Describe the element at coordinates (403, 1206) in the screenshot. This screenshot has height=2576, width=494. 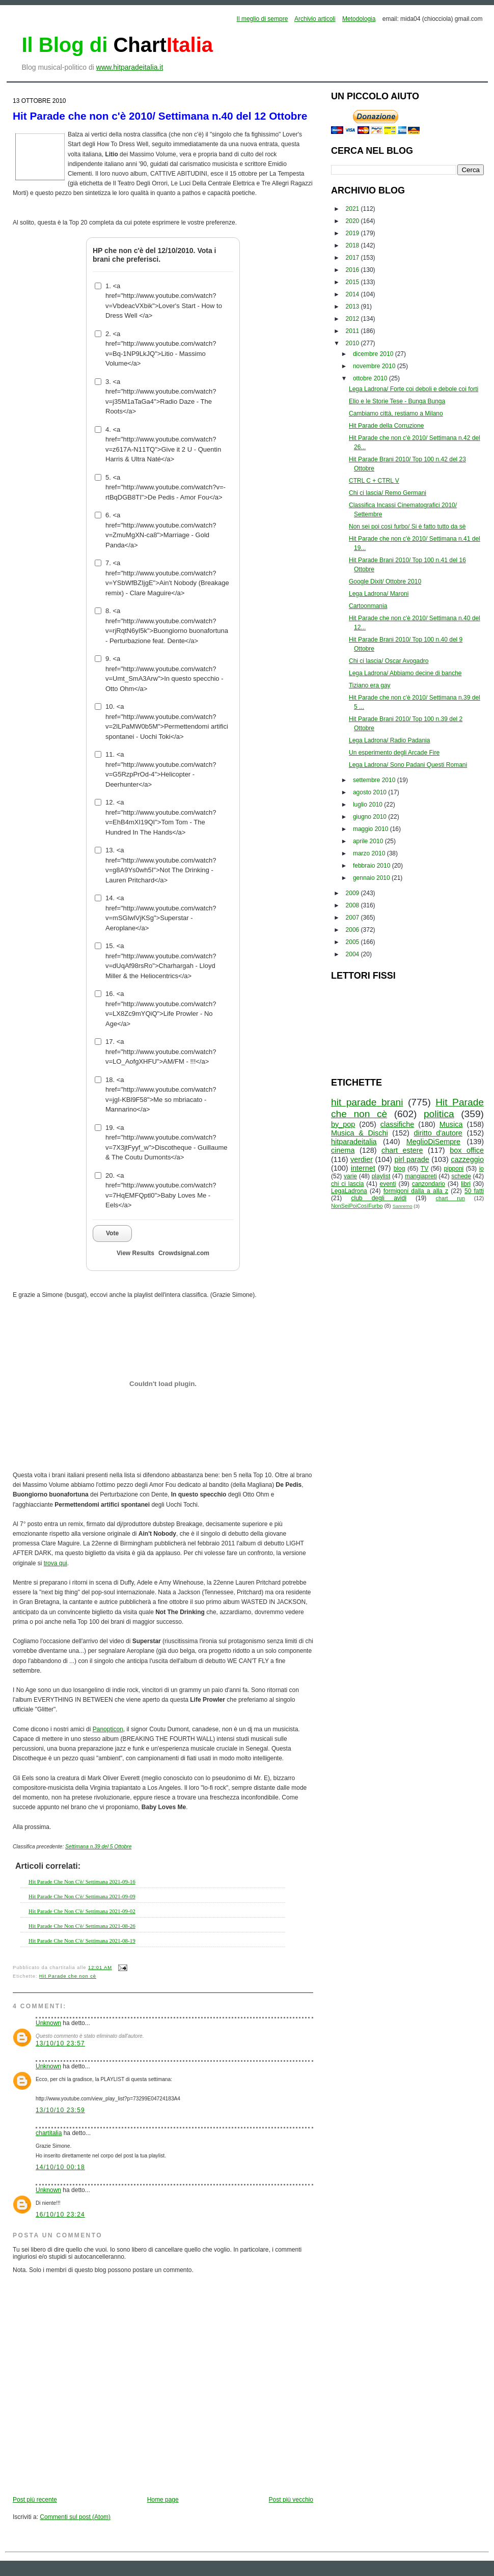
I see `Sanremo` at that location.